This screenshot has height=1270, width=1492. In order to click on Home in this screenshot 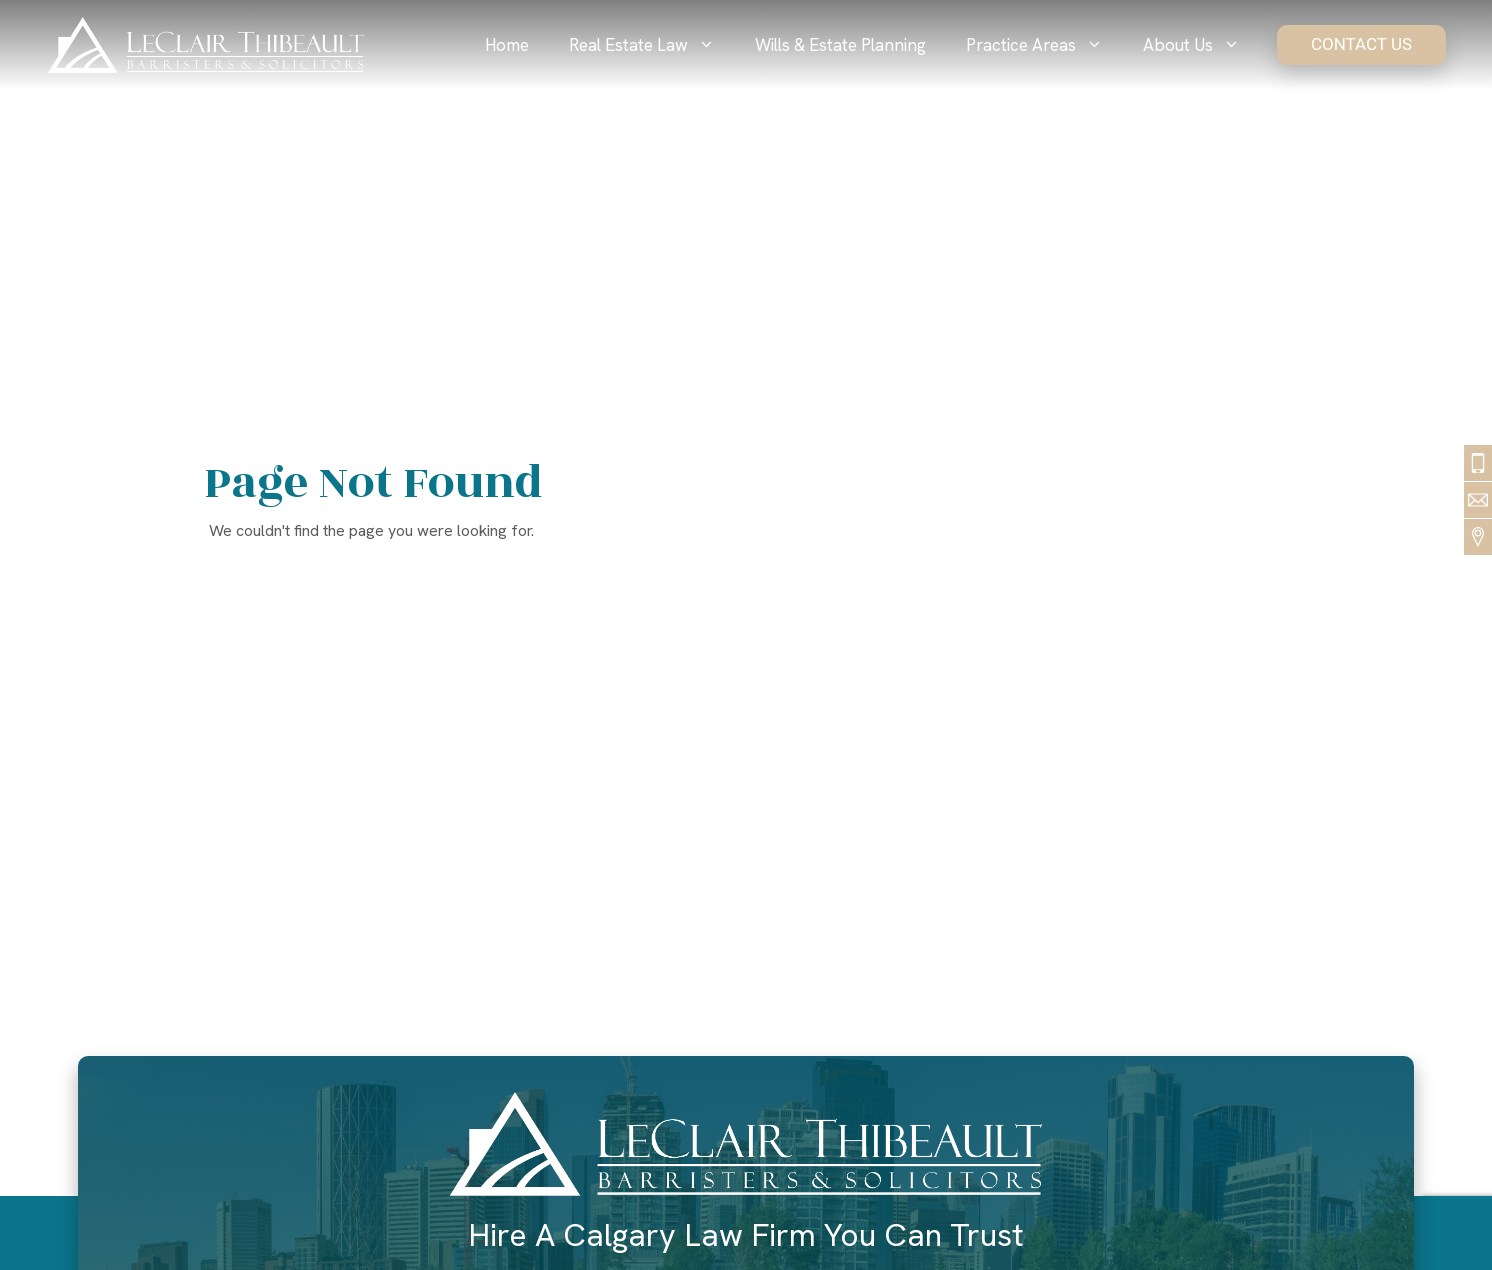, I will do `click(507, 45)`.